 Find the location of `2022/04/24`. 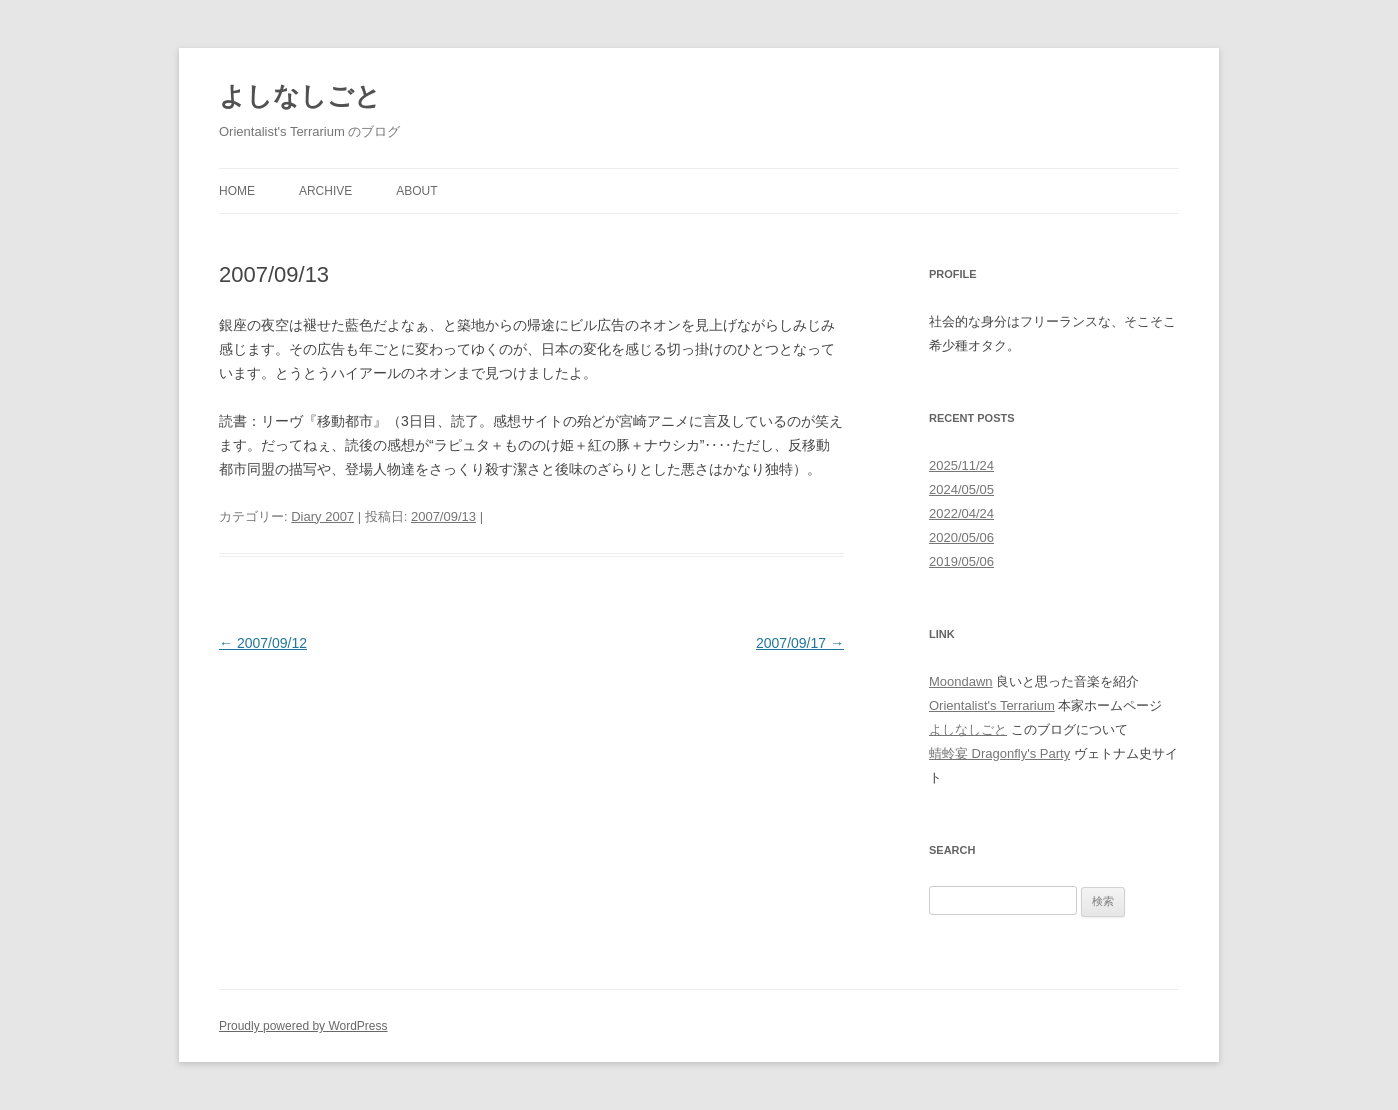

2022/04/24 is located at coordinates (961, 513).